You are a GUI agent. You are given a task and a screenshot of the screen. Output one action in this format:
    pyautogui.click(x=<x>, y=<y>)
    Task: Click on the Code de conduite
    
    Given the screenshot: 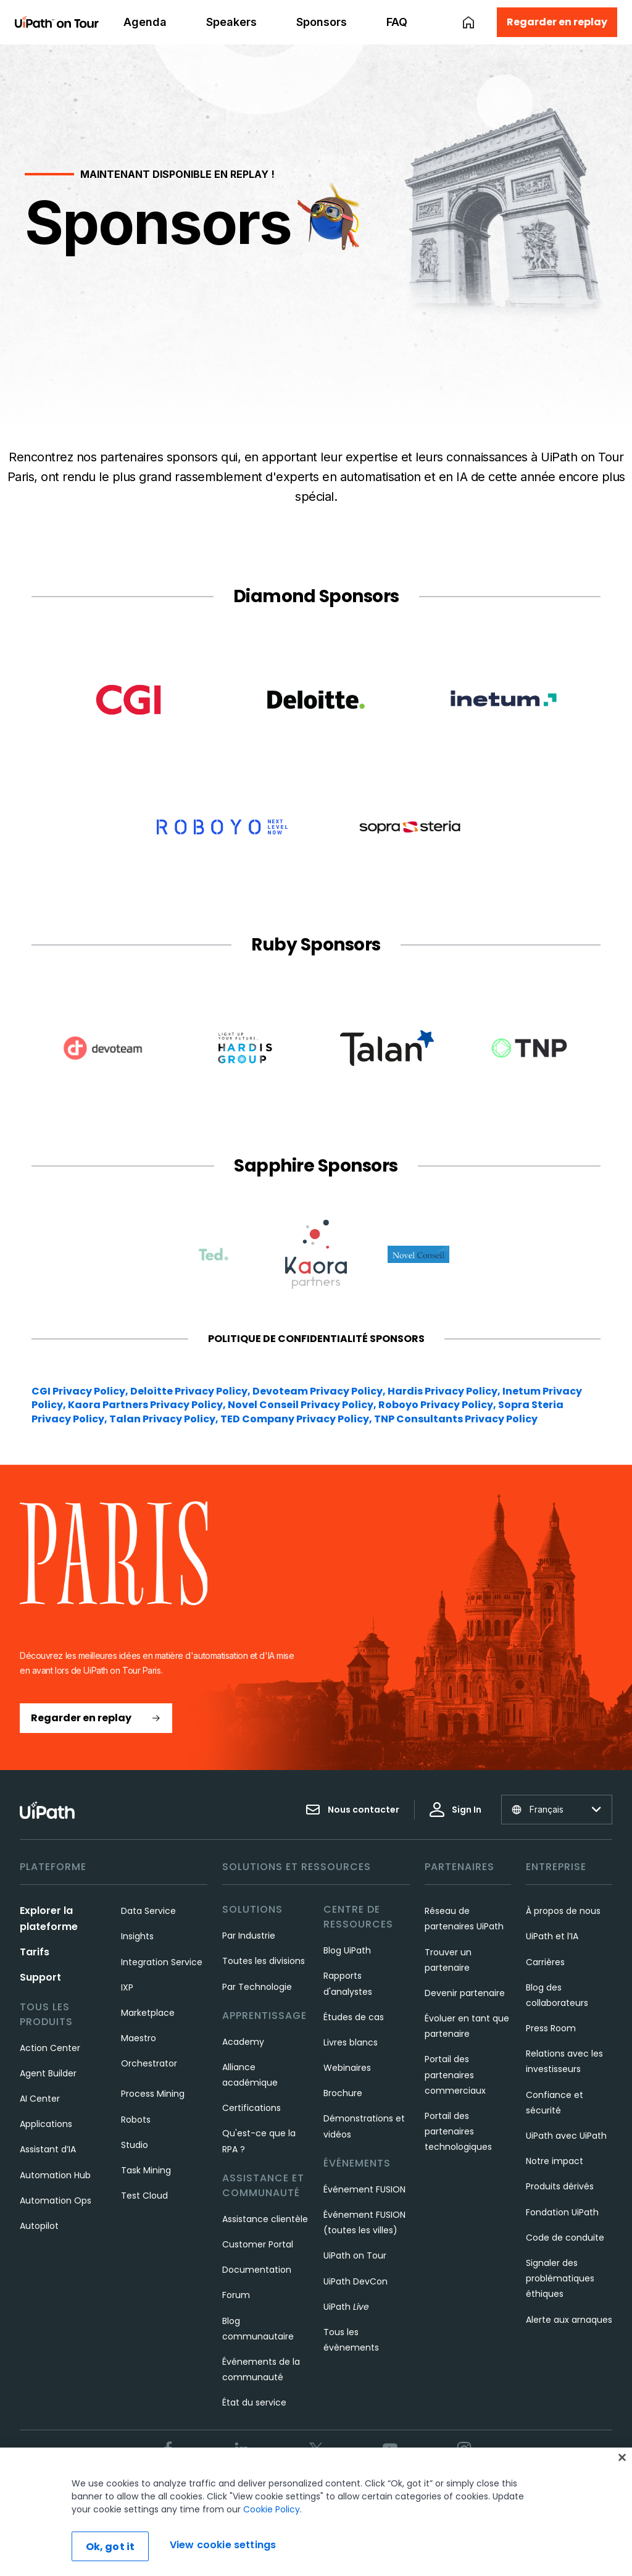 What is the action you would take?
    pyautogui.click(x=565, y=2237)
    